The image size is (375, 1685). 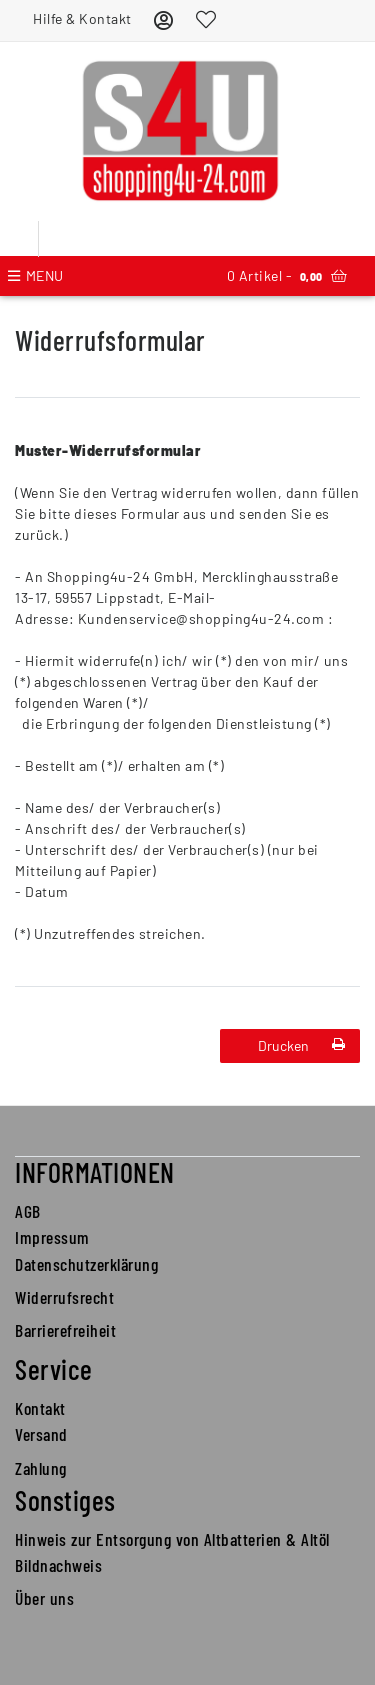 What do you see at coordinates (301, 1045) in the screenshot?
I see `Drucken` at bounding box center [301, 1045].